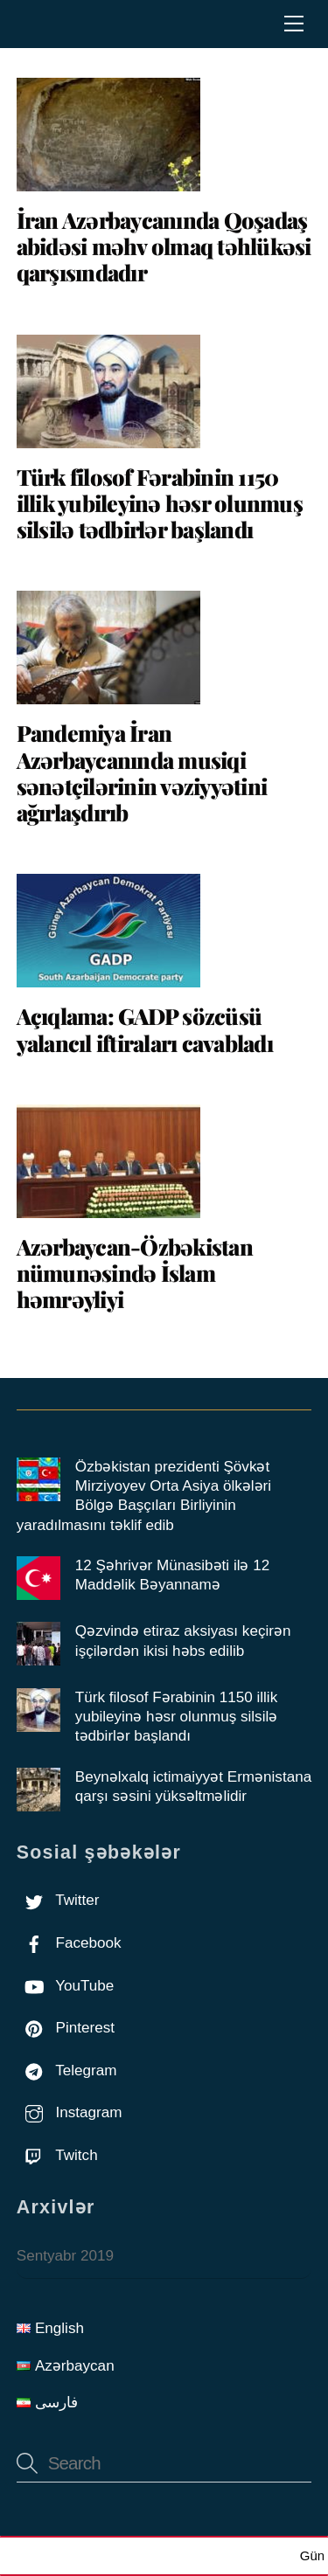 This screenshot has height=2576, width=328. I want to click on Instagram [instagram], so click(69, 2112).